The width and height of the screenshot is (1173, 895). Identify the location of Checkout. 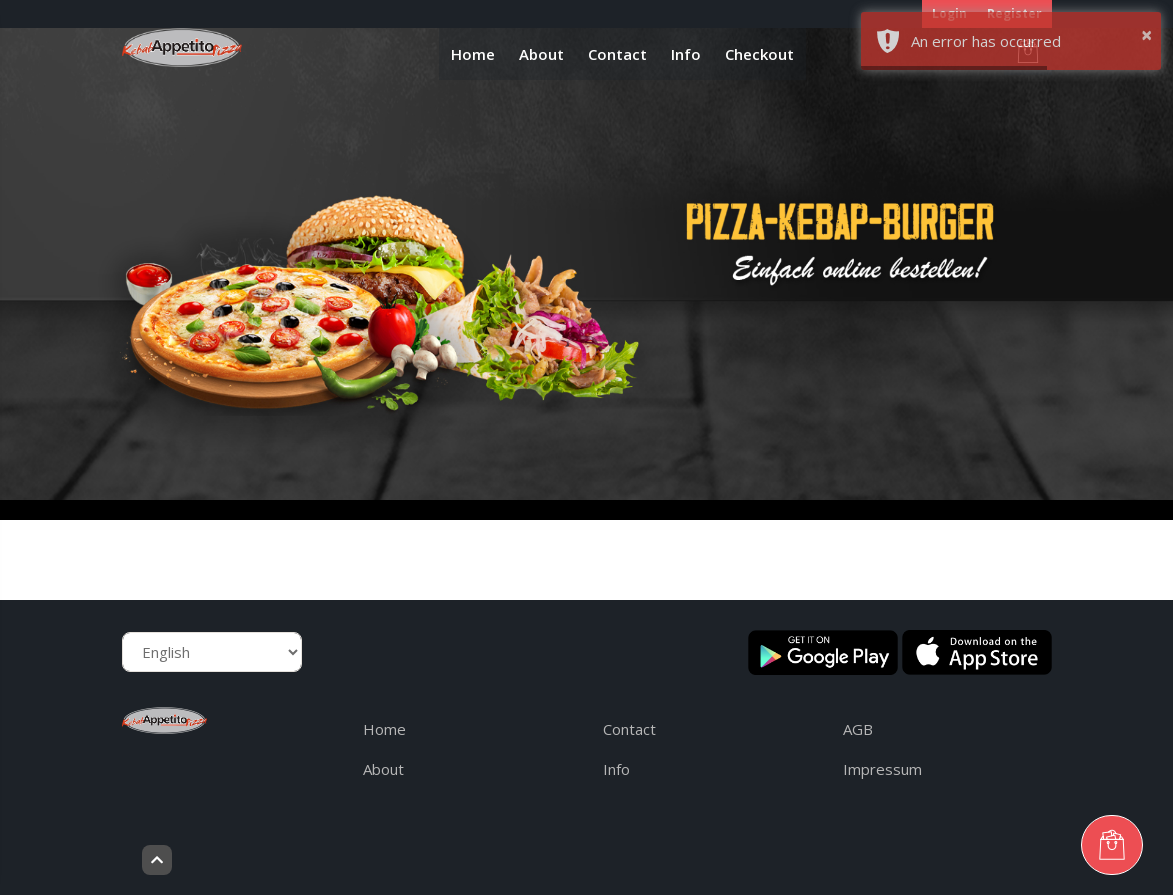
(759, 54).